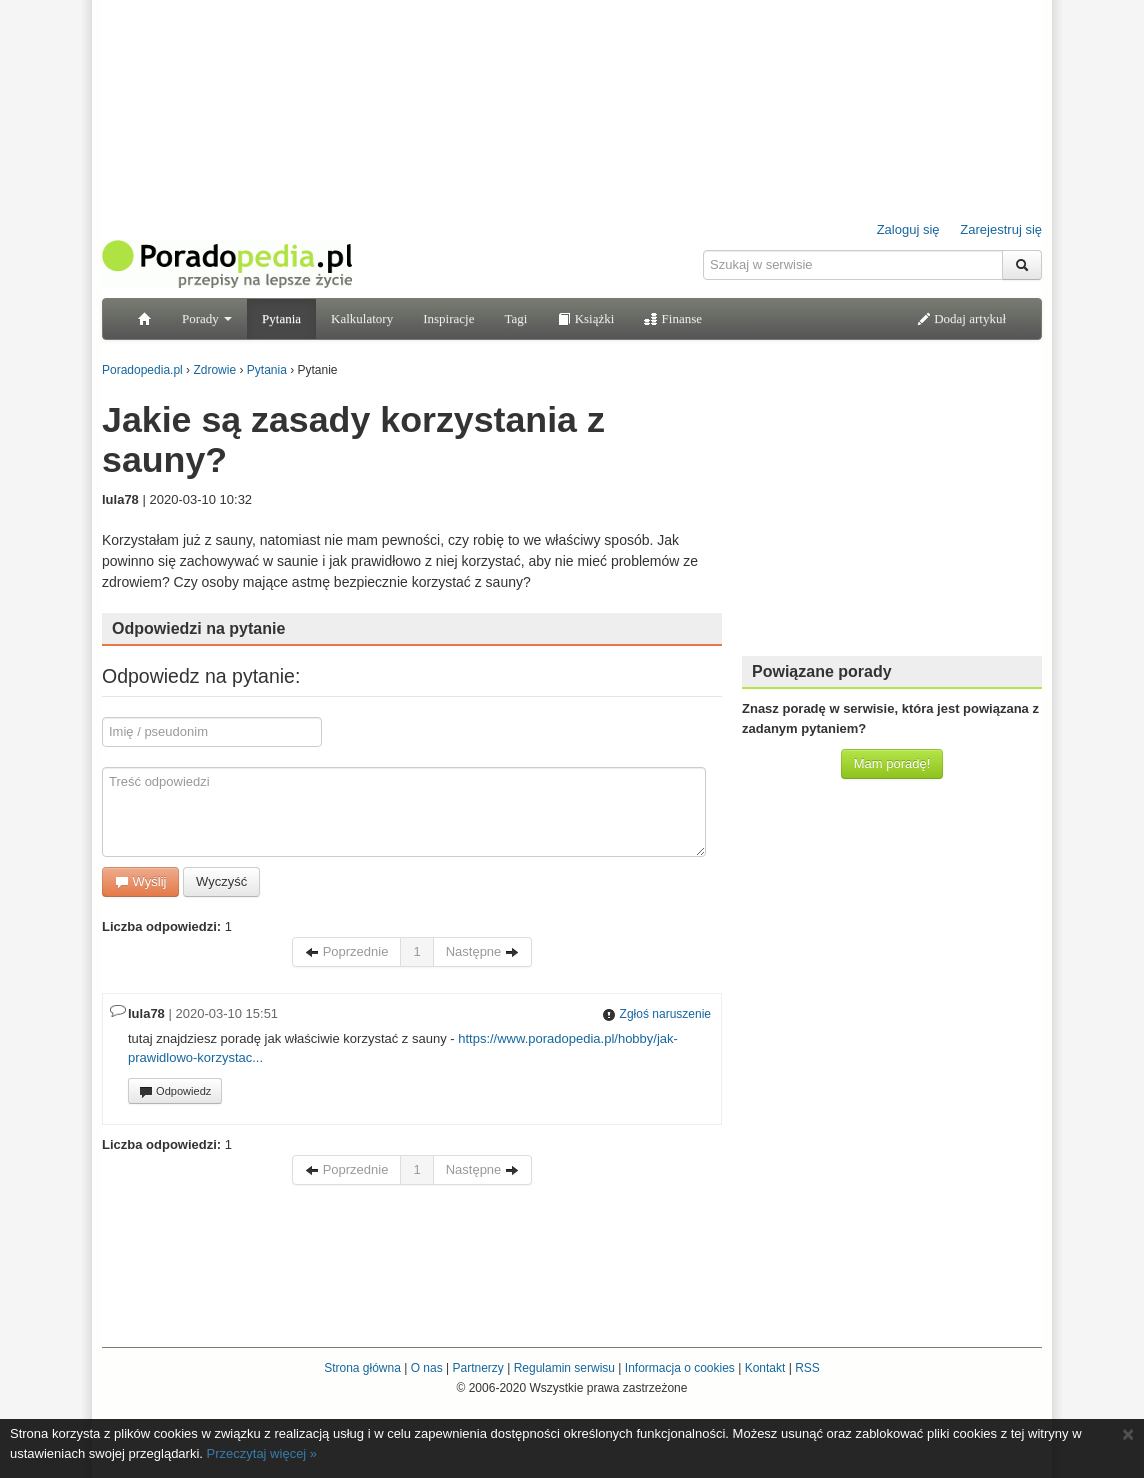  What do you see at coordinates (807, 1368) in the screenshot?
I see `RSS` at bounding box center [807, 1368].